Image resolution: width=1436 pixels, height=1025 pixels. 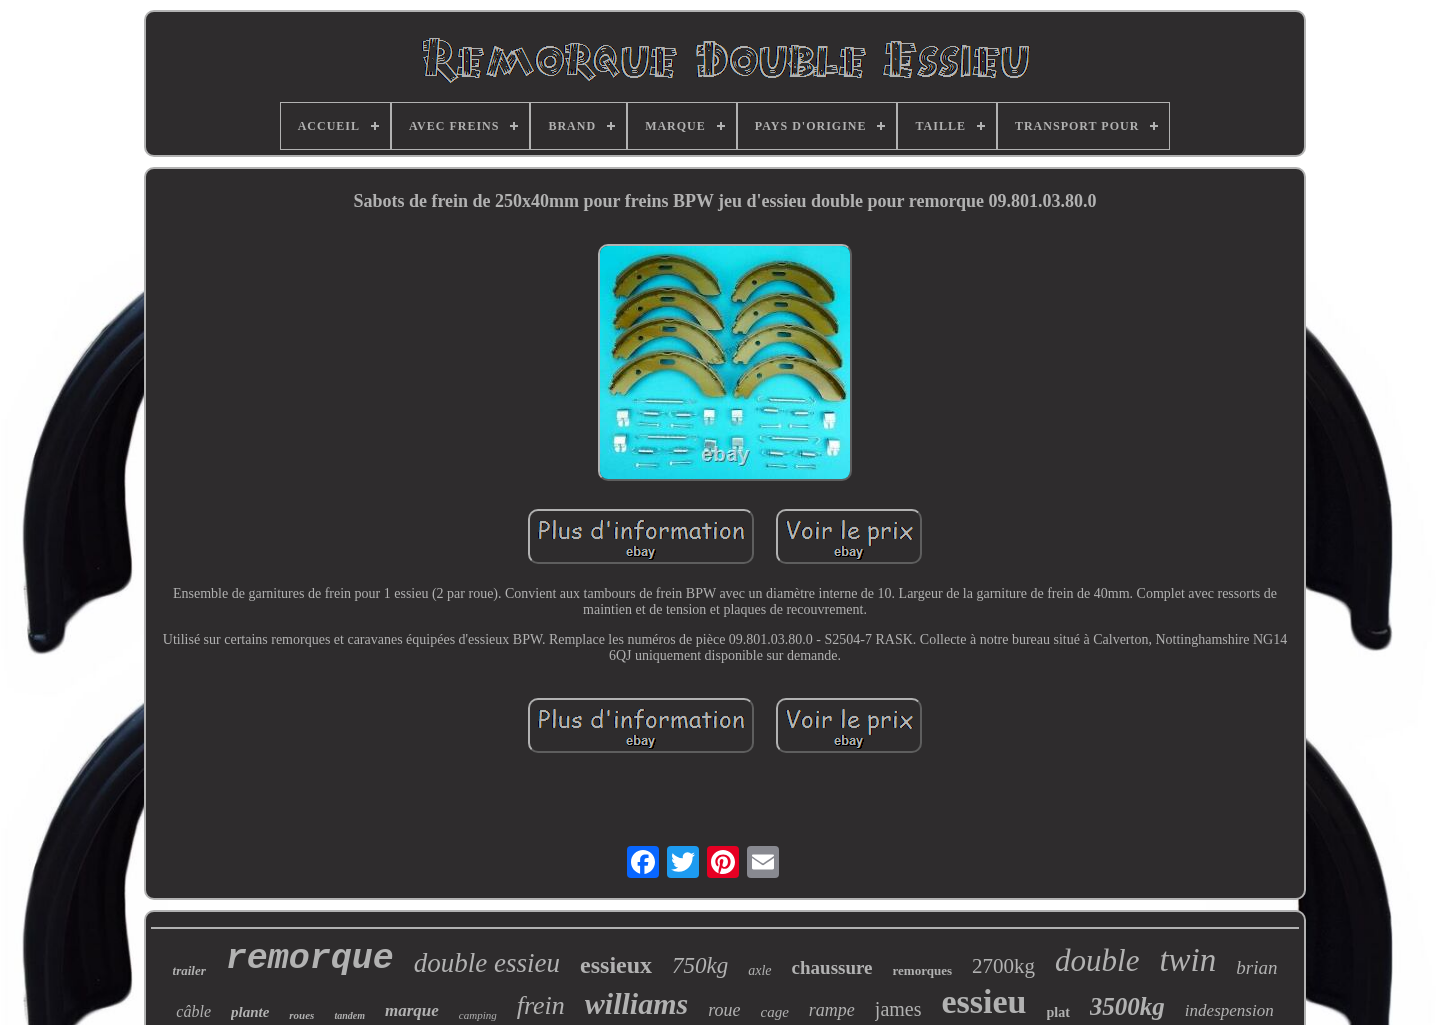 I want to click on câble, so click(x=193, y=1011).